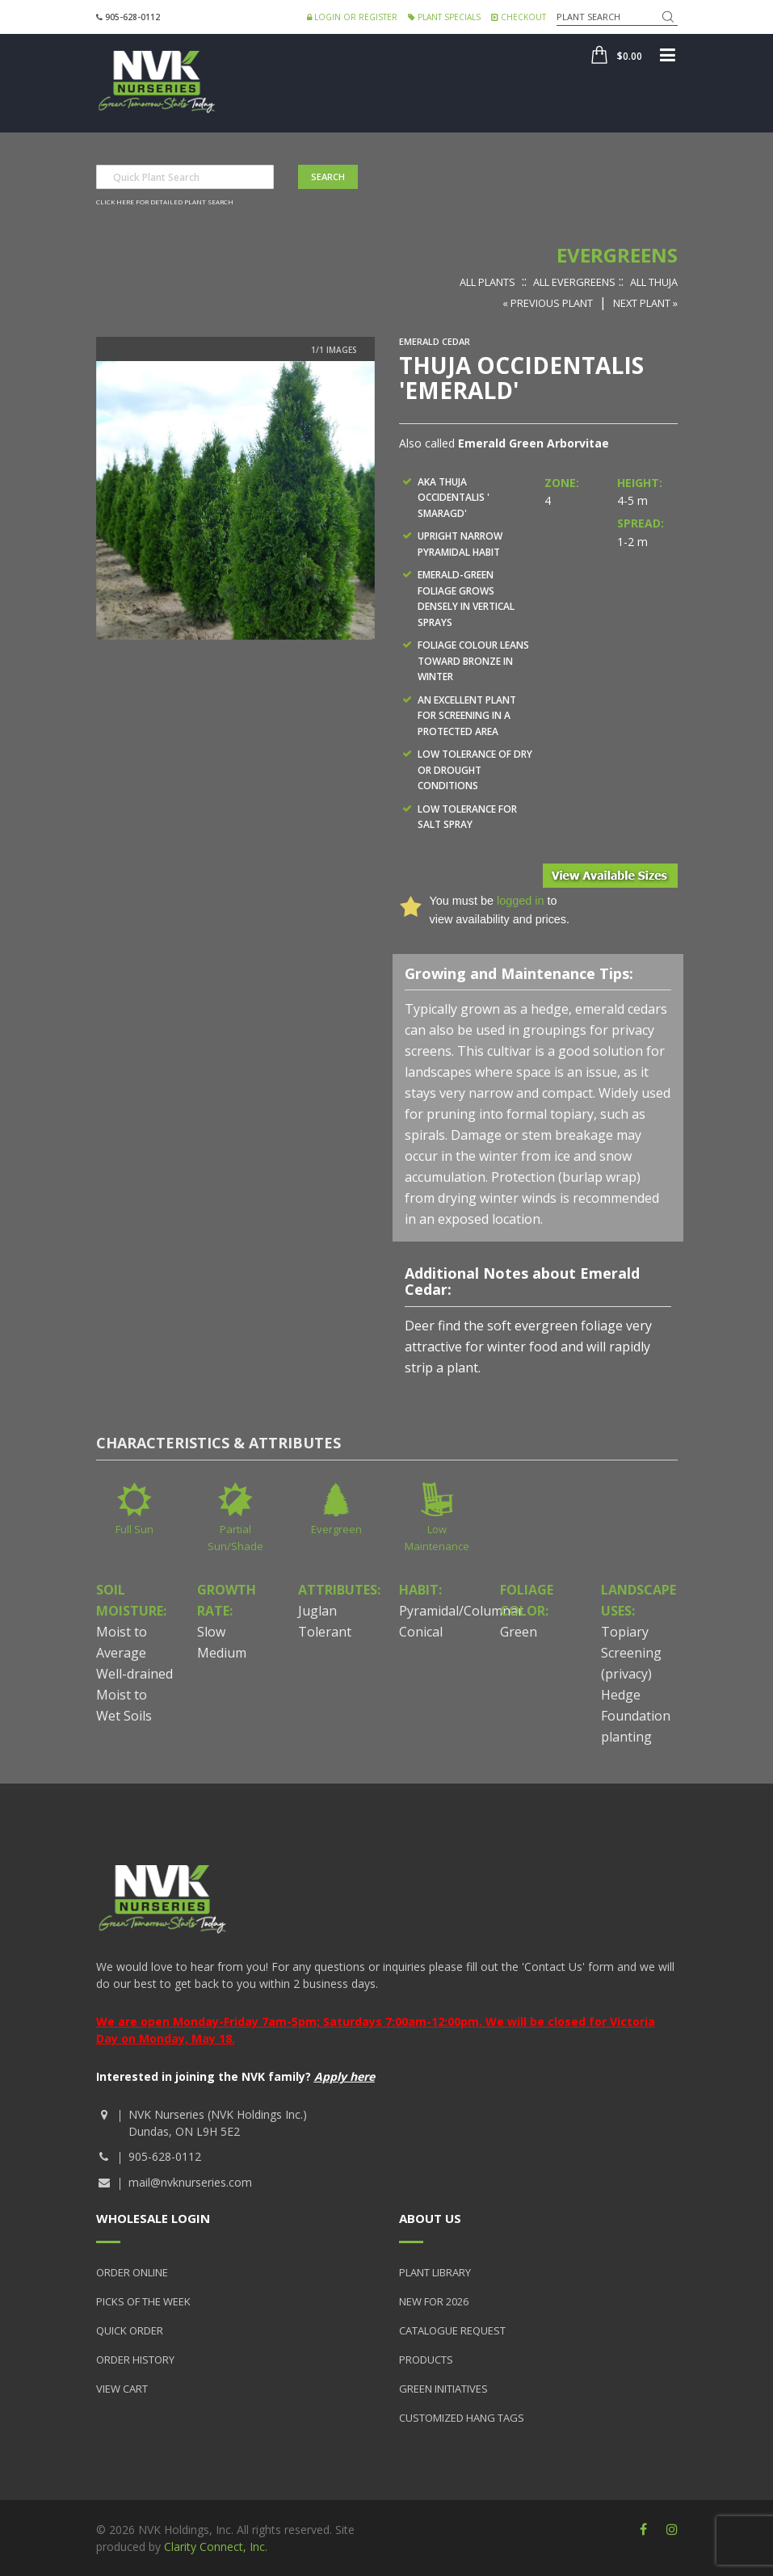 Image resolution: width=773 pixels, height=2576 pixels. What do you see at coordinates (122, 2388) in the screenshot?
I see `View Cart` at bounding box center [122, 2388].